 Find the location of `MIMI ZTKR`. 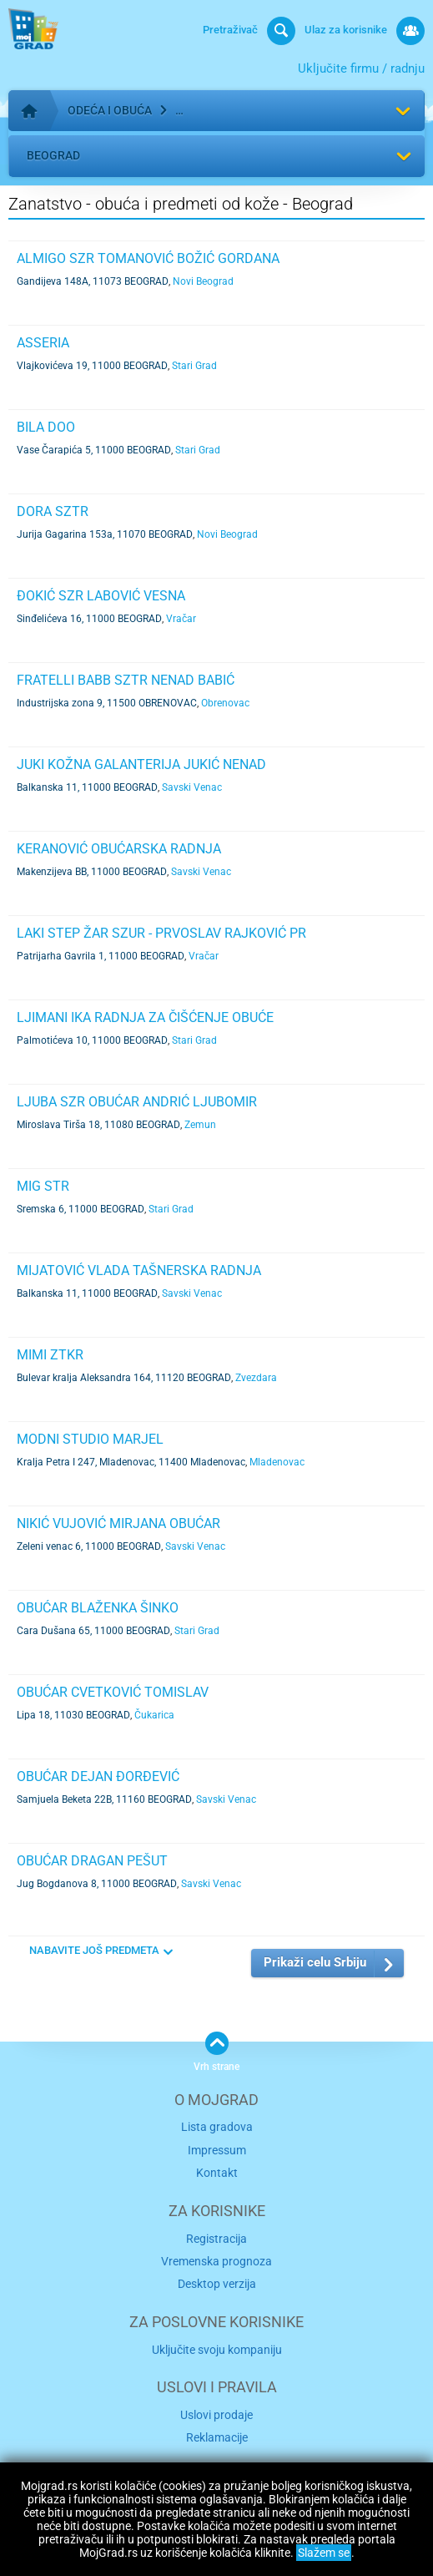

MIMI ZTKR is located at coordinates (50, 1355).